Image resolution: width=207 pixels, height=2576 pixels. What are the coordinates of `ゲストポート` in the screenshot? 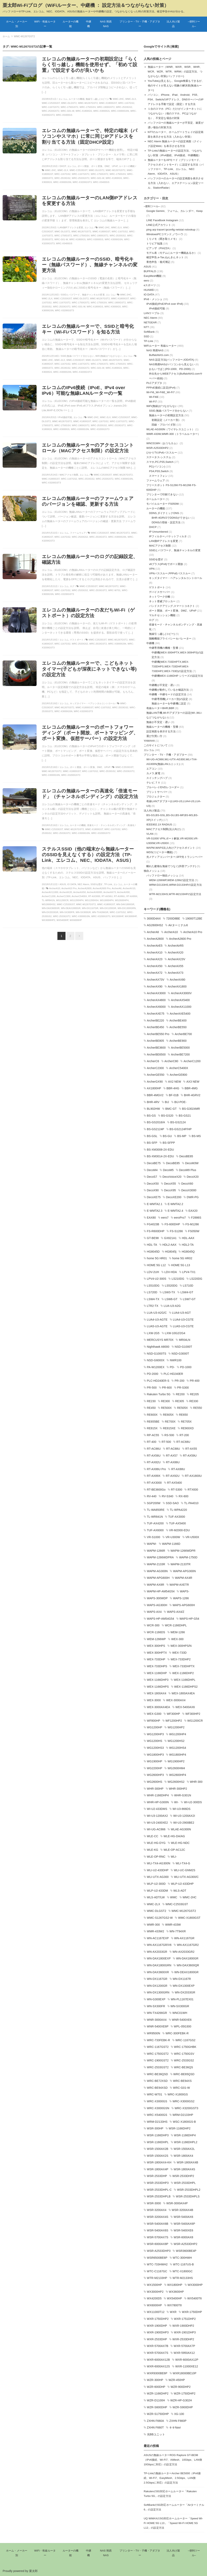 It's located at (157, 587).